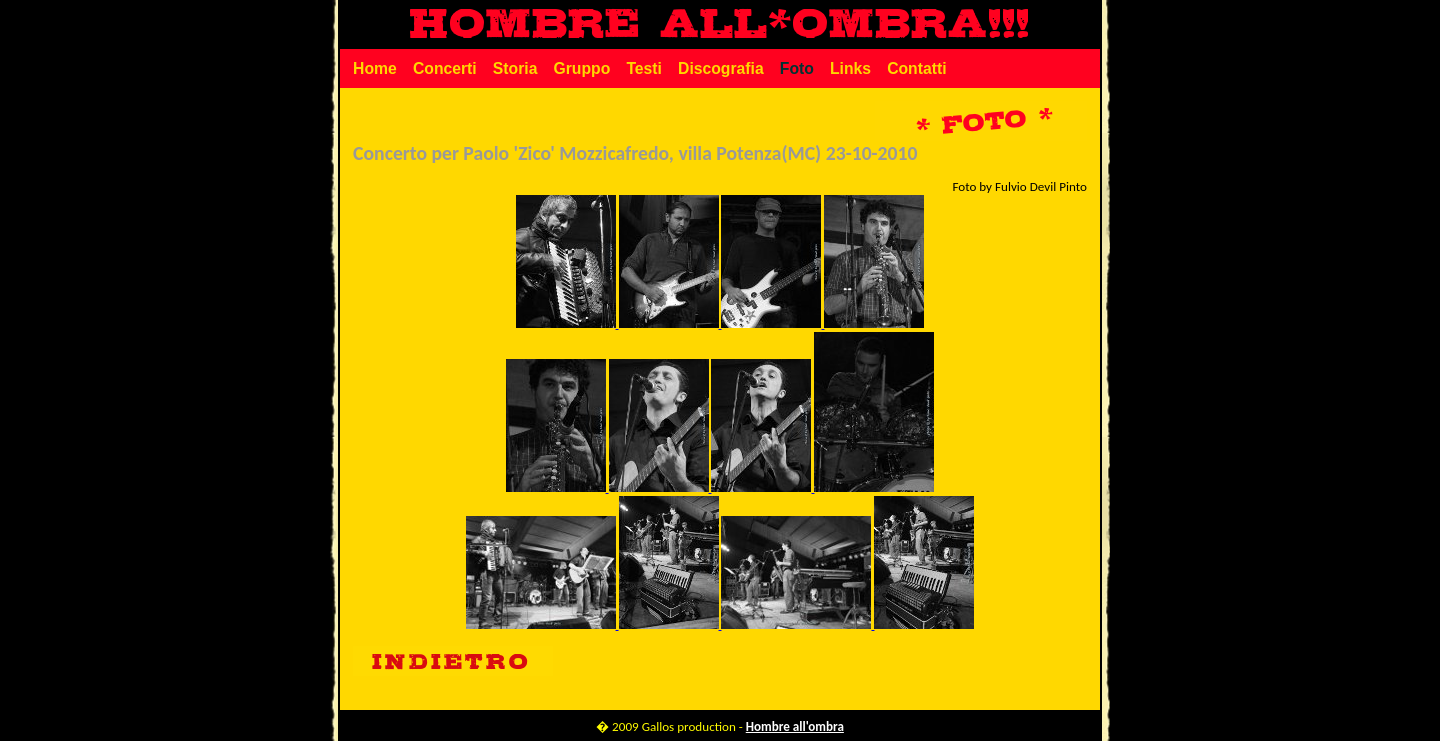 The image size is (1440, 741). I want to click on Concerti, so click(445, 68).